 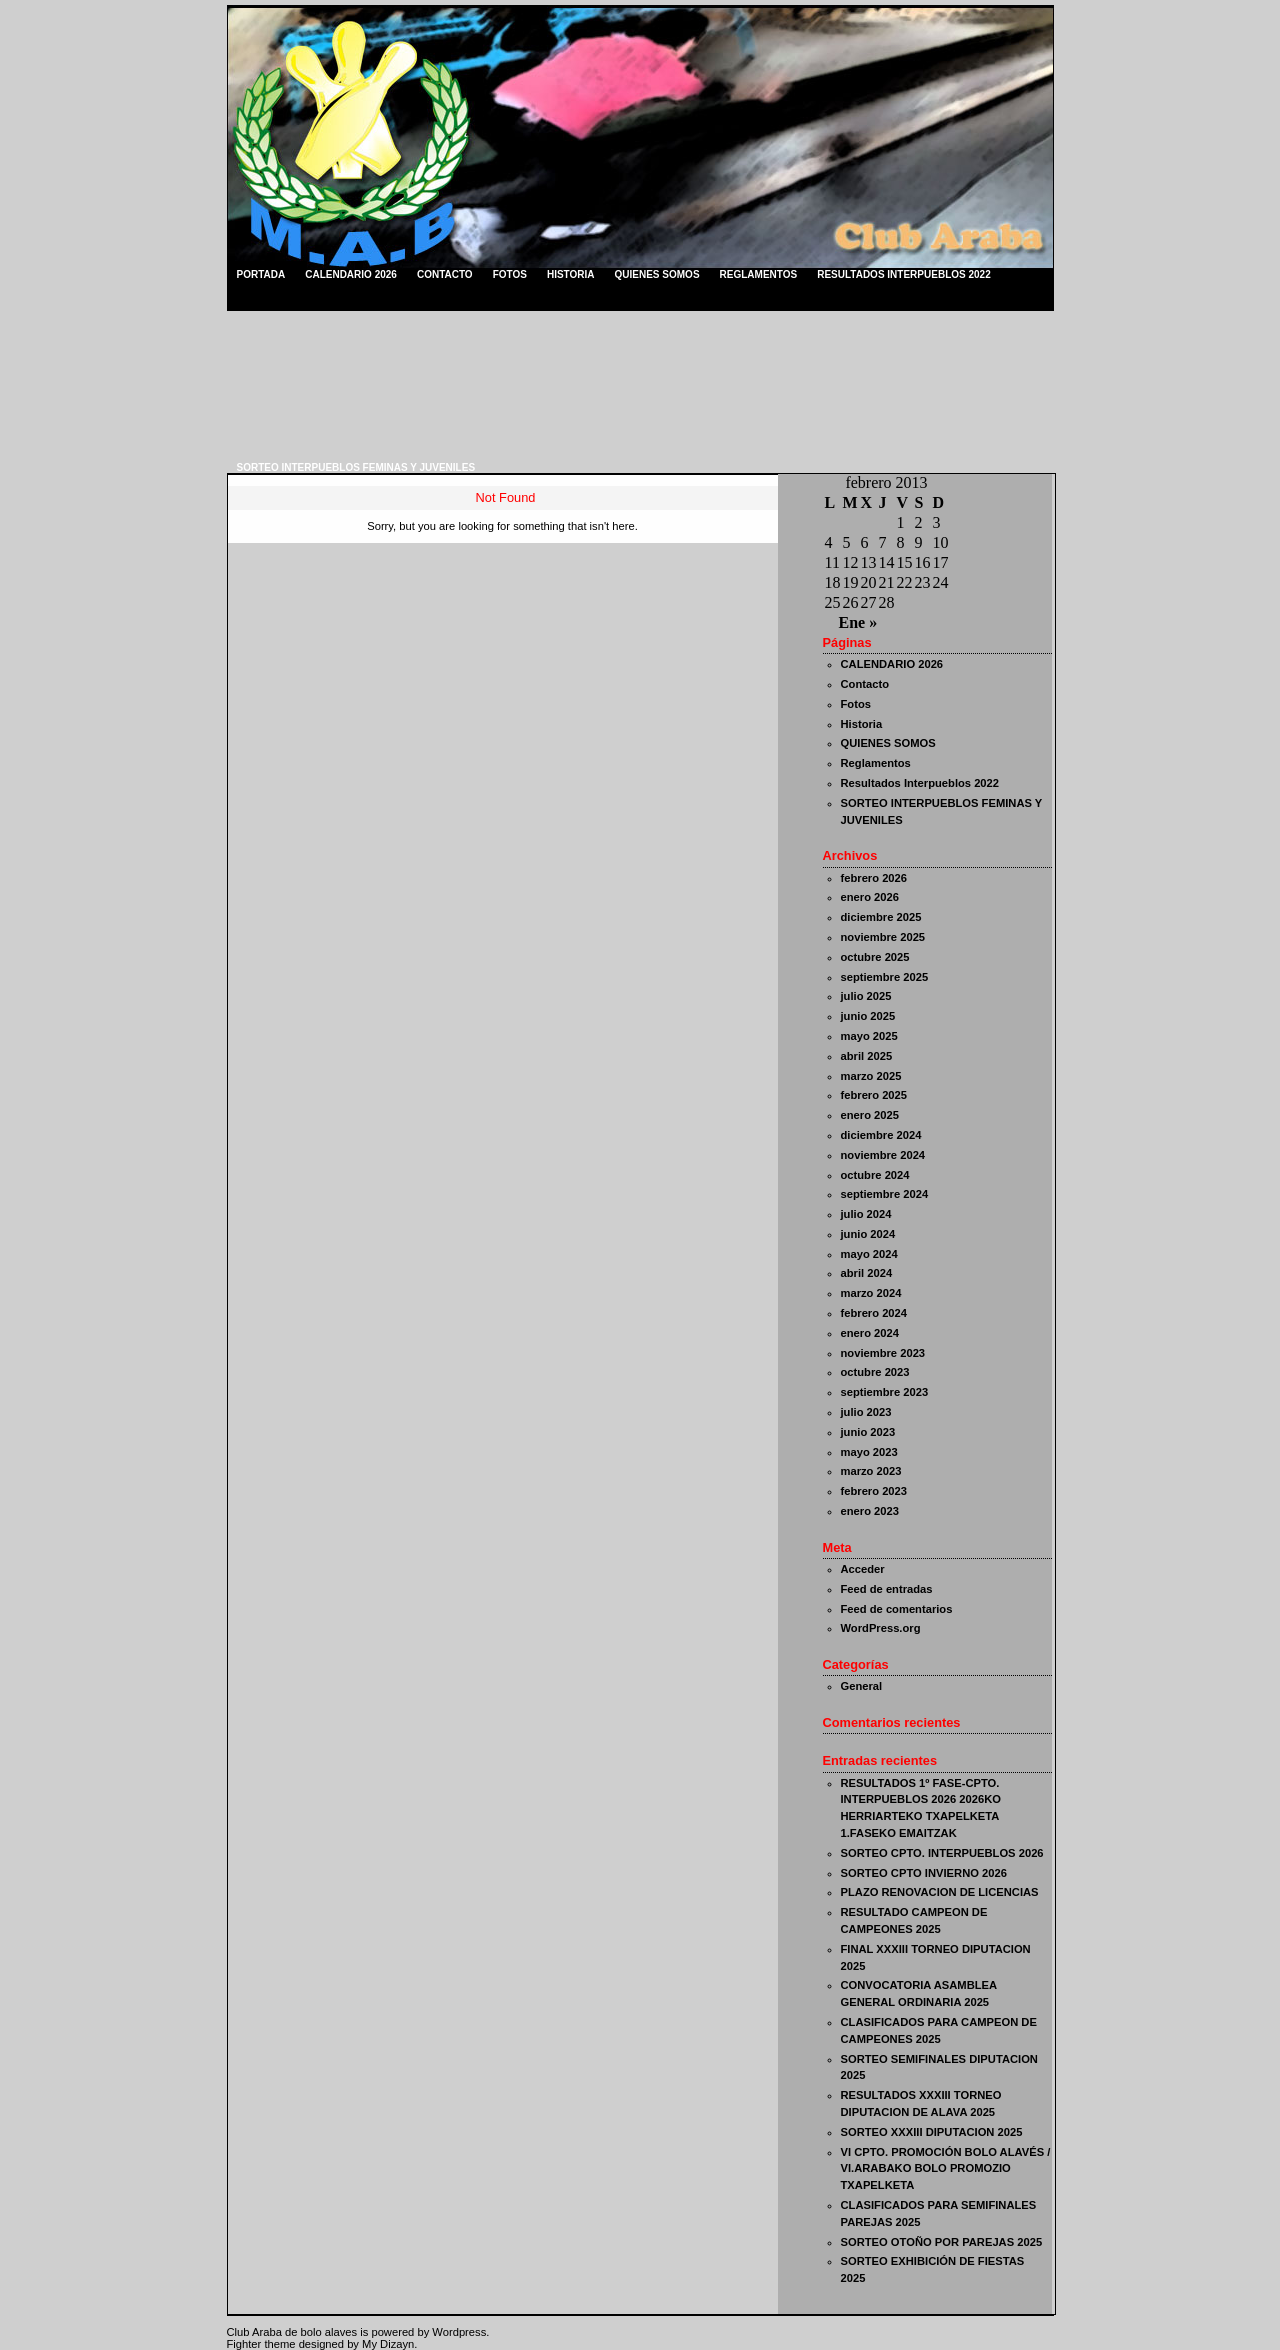 I want to click on septiembre 2023, so click(x=885, y=1392).